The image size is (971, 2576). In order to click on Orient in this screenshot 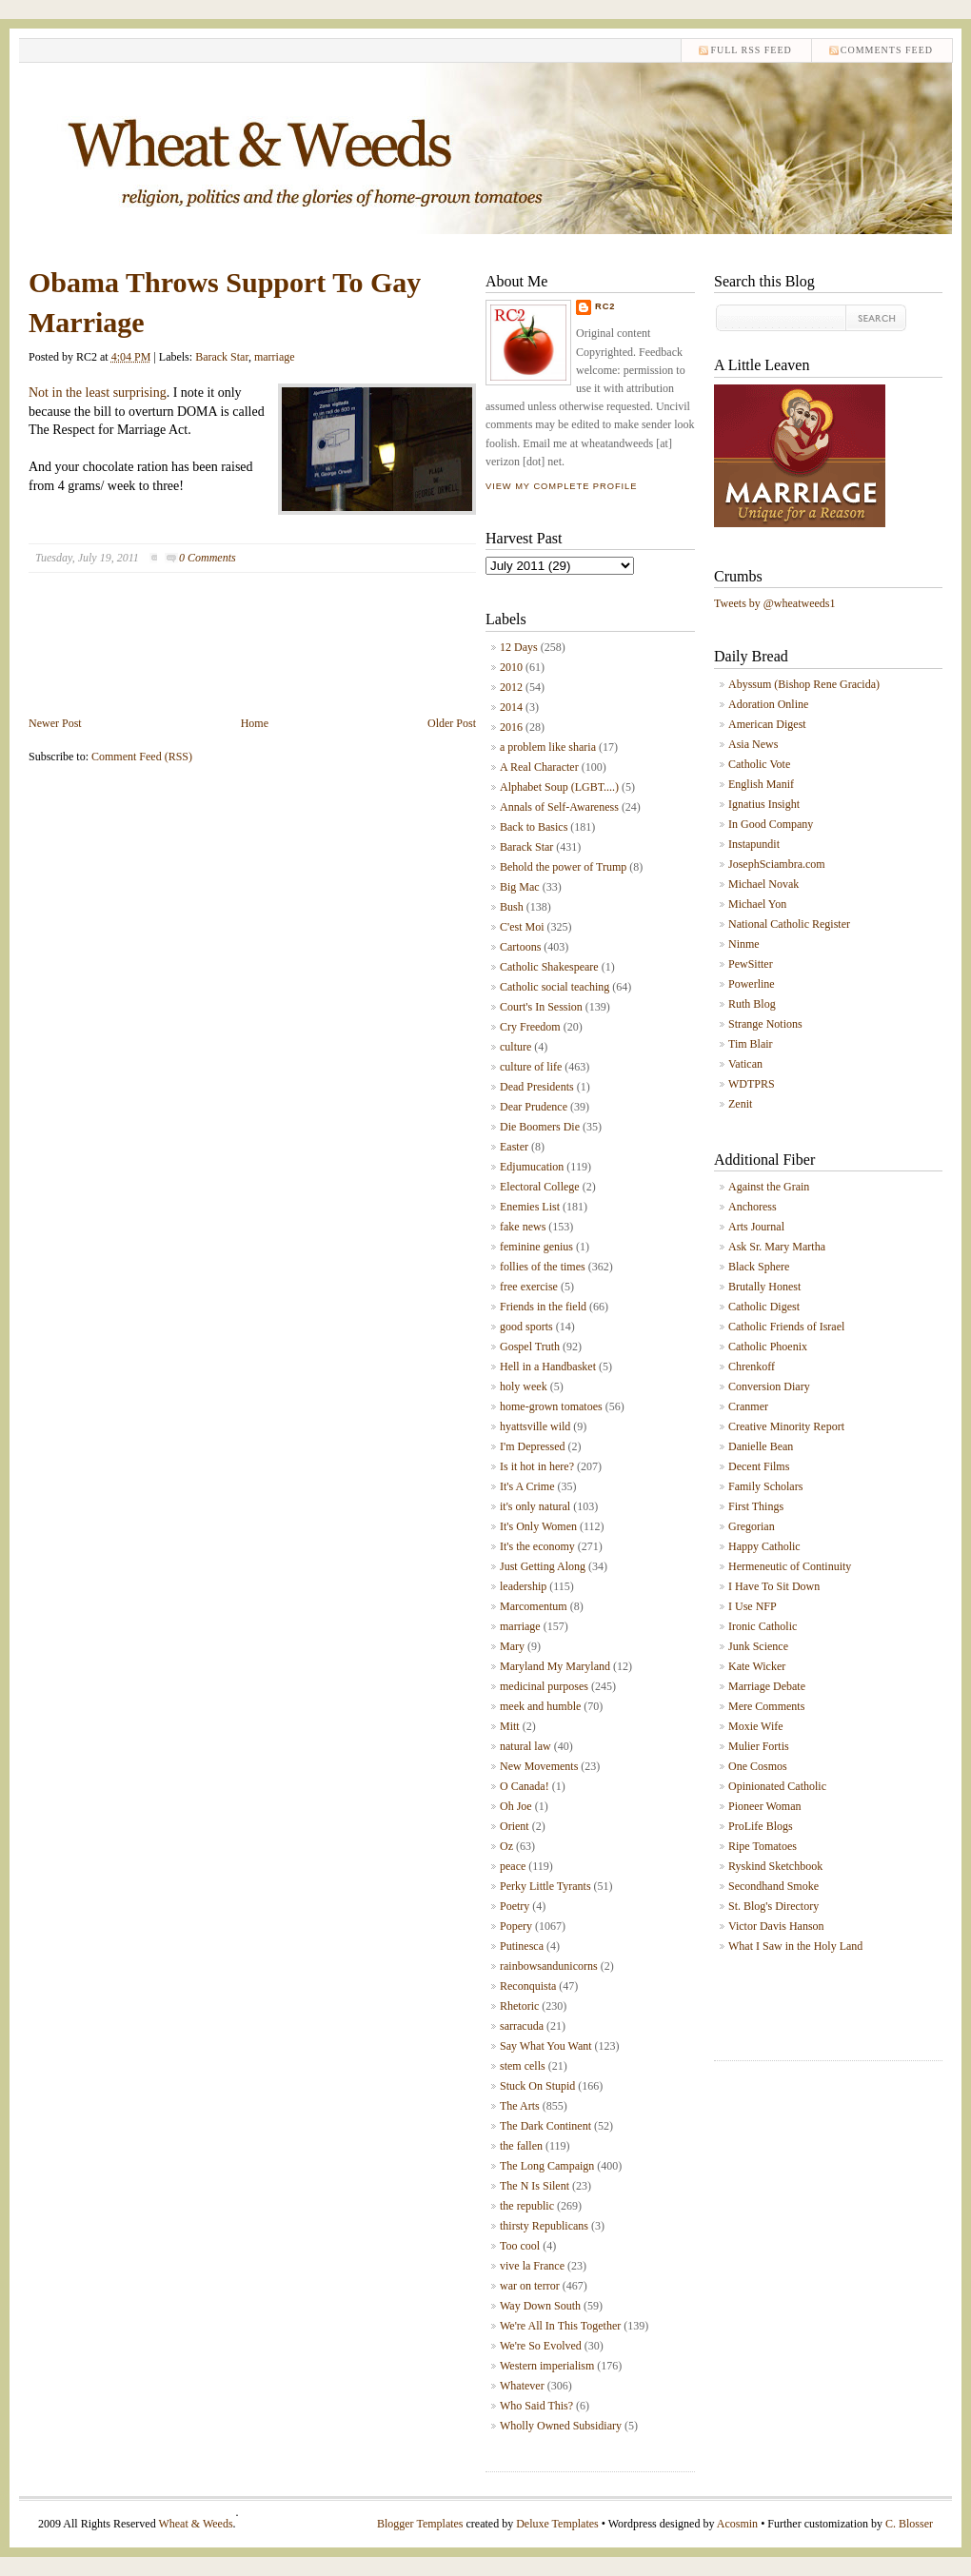, I will do `click(514, 1826)`.